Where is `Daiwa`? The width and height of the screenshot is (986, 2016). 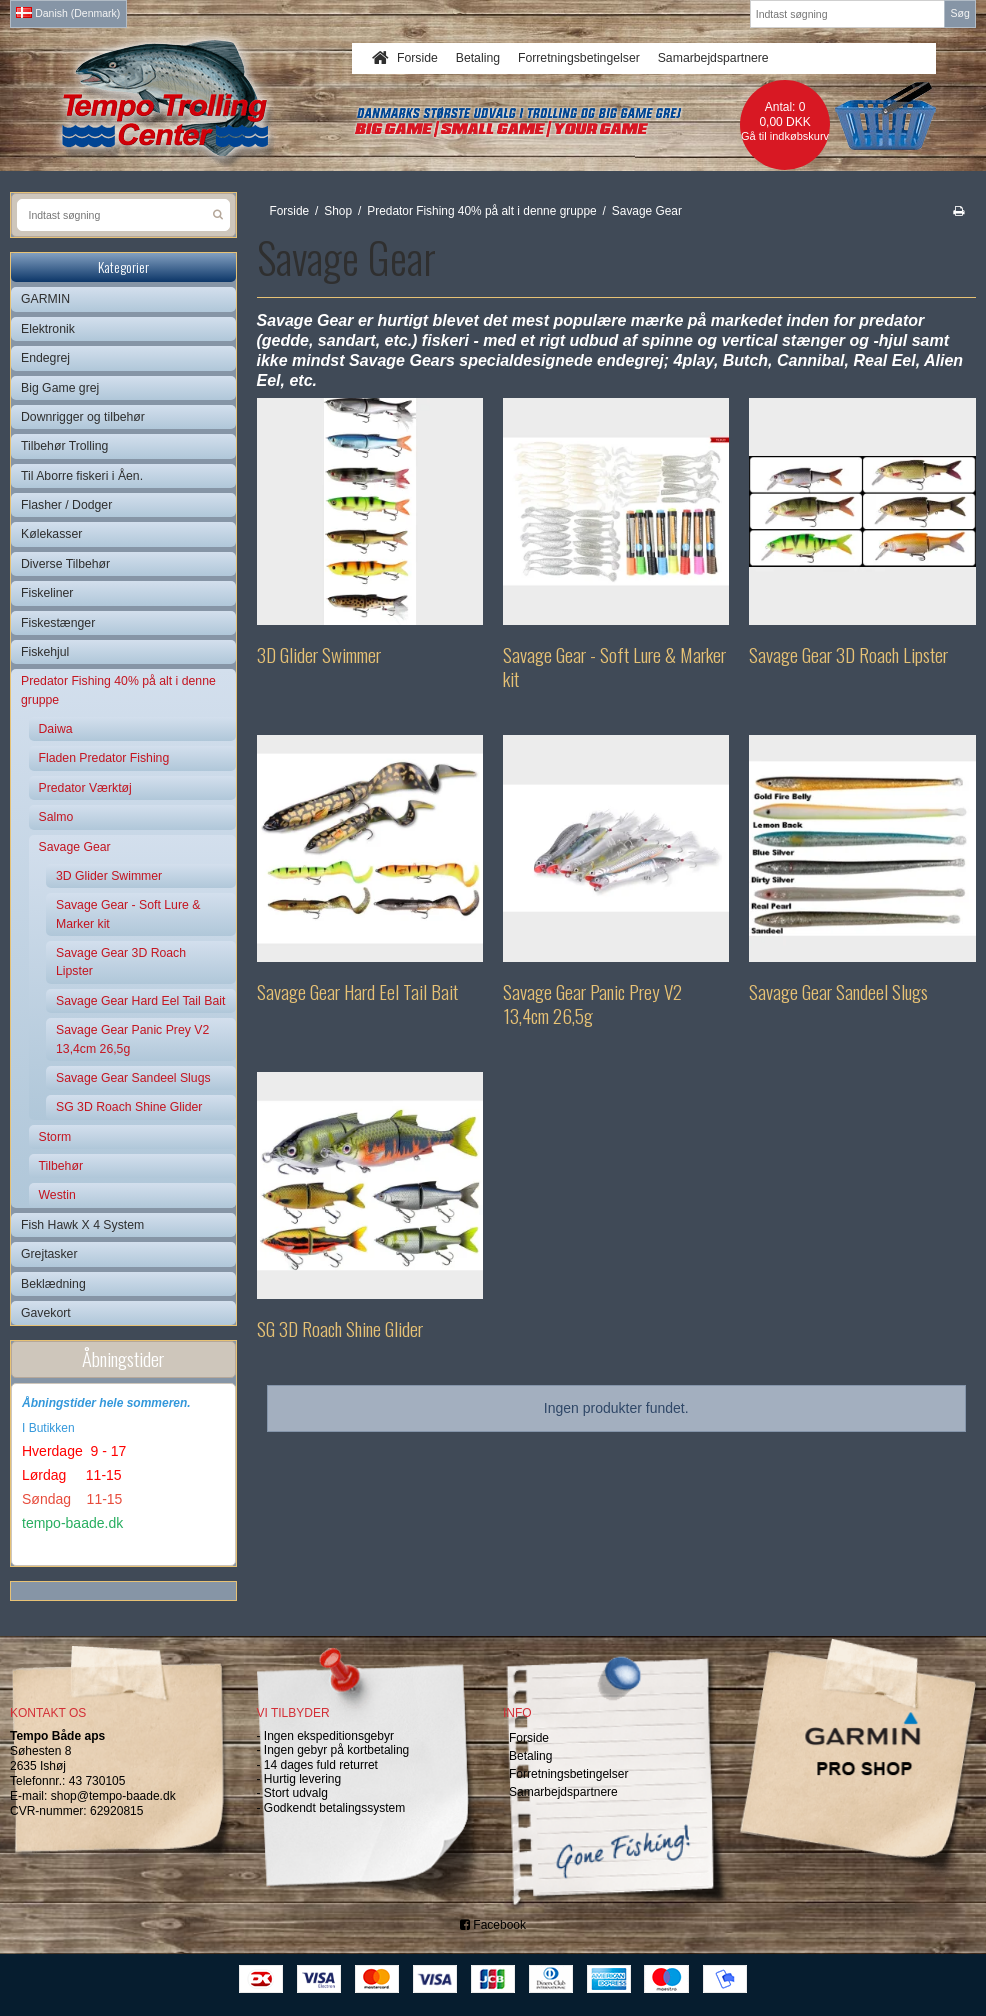 Daiwa is located at coordinates (56, 729).